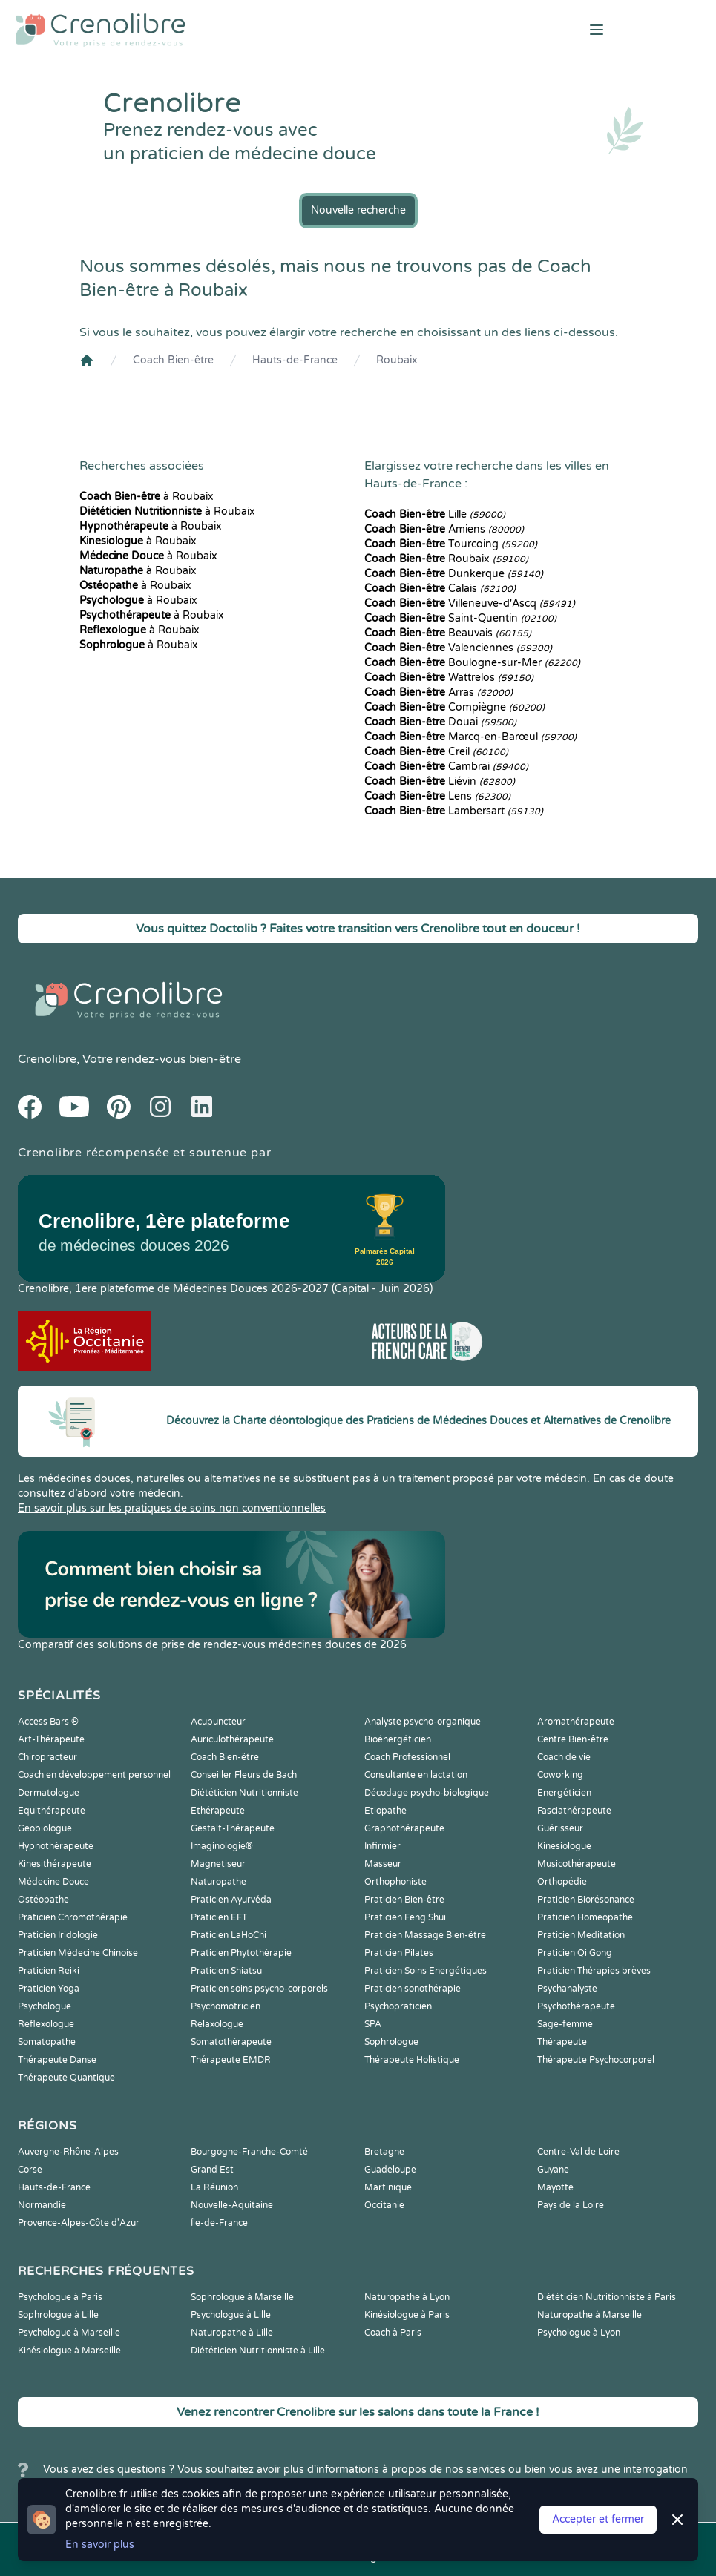 This screenshot has height=2576, width=716. I want to click on Praticien Biorésonance, so click(585, 1899).